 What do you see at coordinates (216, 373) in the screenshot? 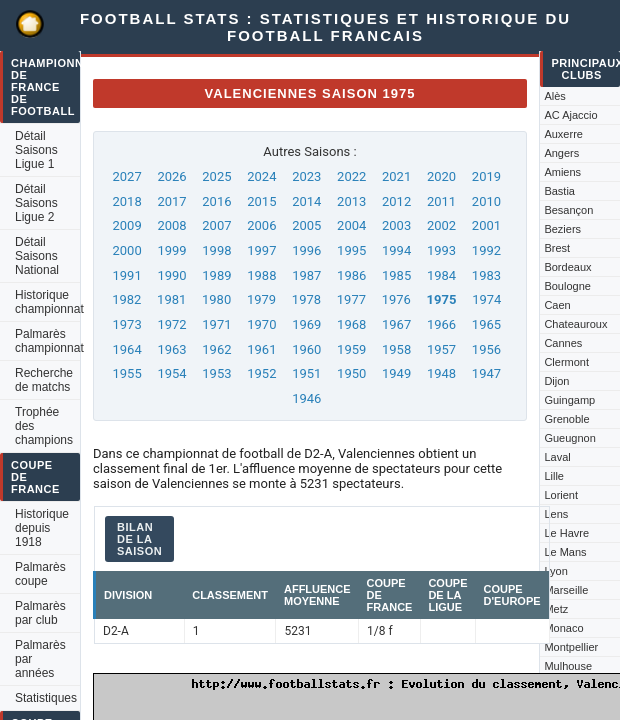
I see `1953` at bounding box center [216, 373].